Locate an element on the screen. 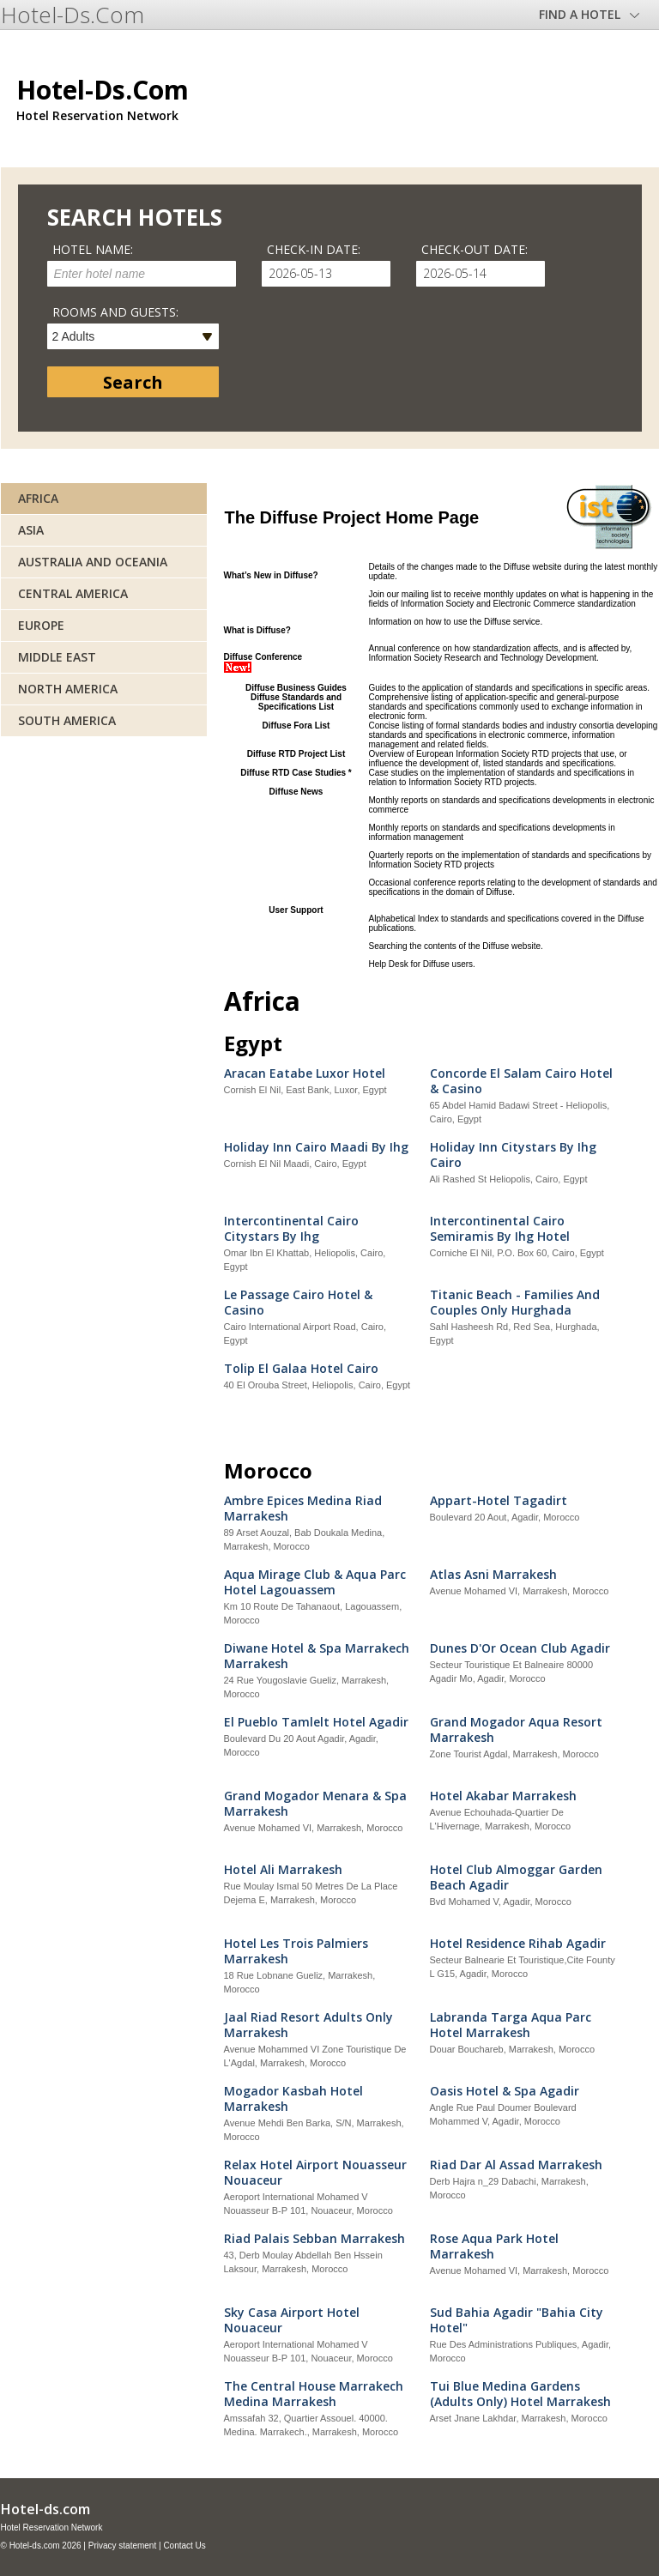 Image resolution: width=659 pixels, height=2576 pixels. Labranda Targa Aqua Parc Hotel Marrakesh is located at coordinates (510, 2025).